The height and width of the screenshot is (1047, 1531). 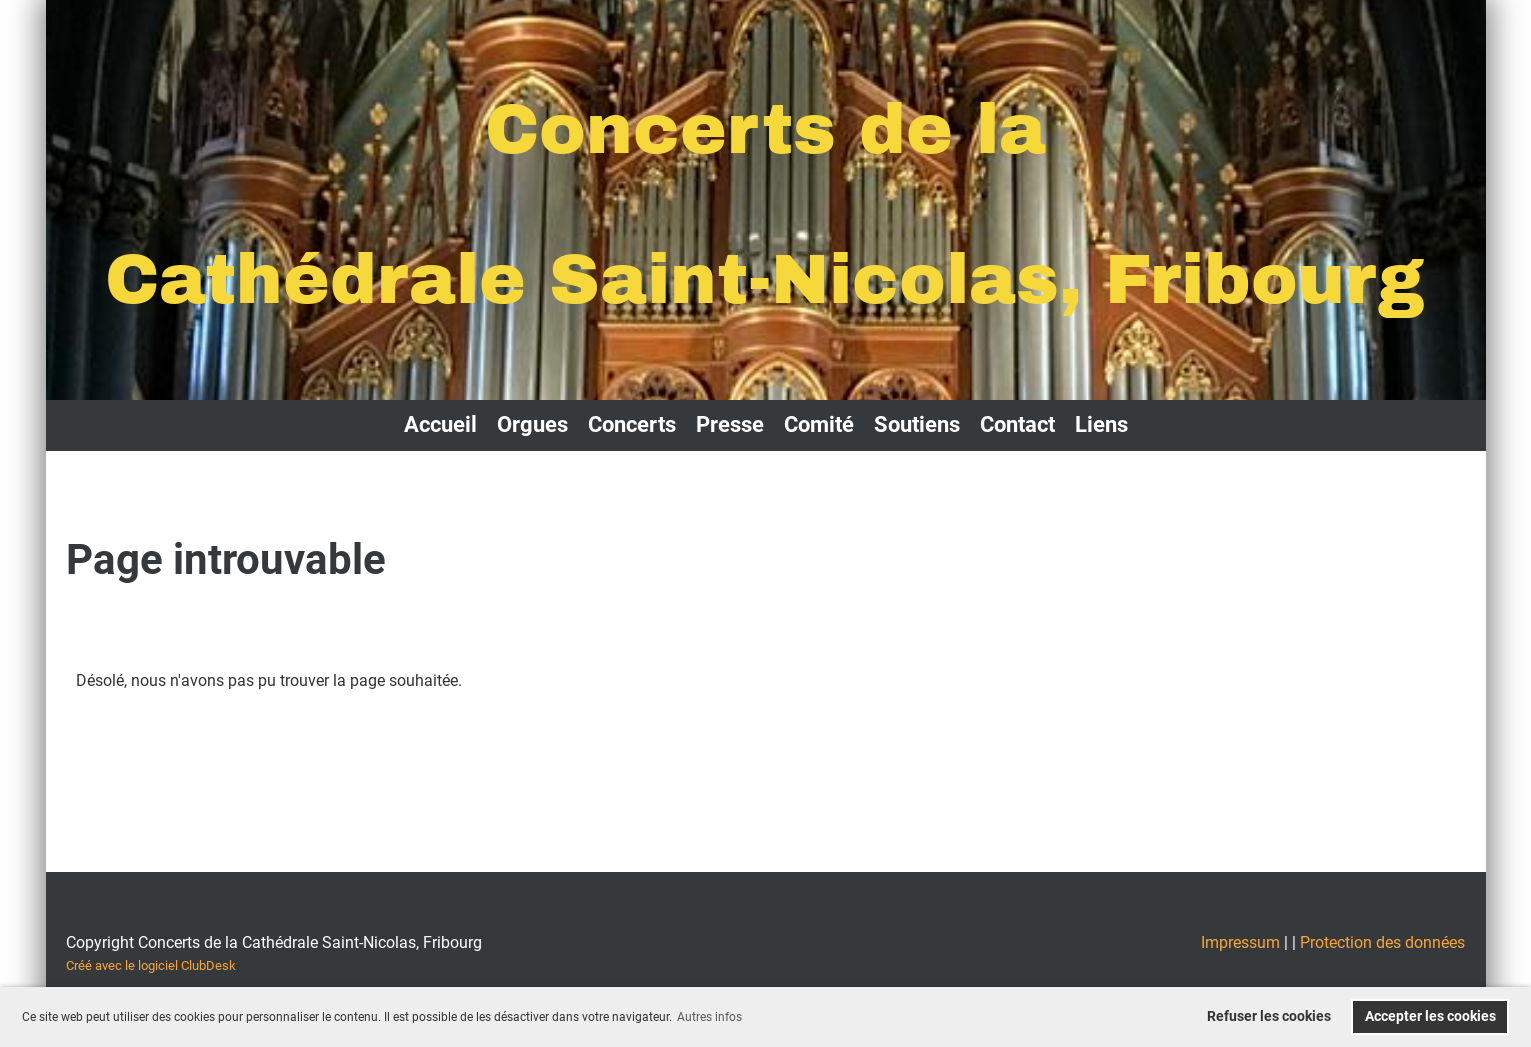 I want to click on Presse, so click(x=730, y=424).